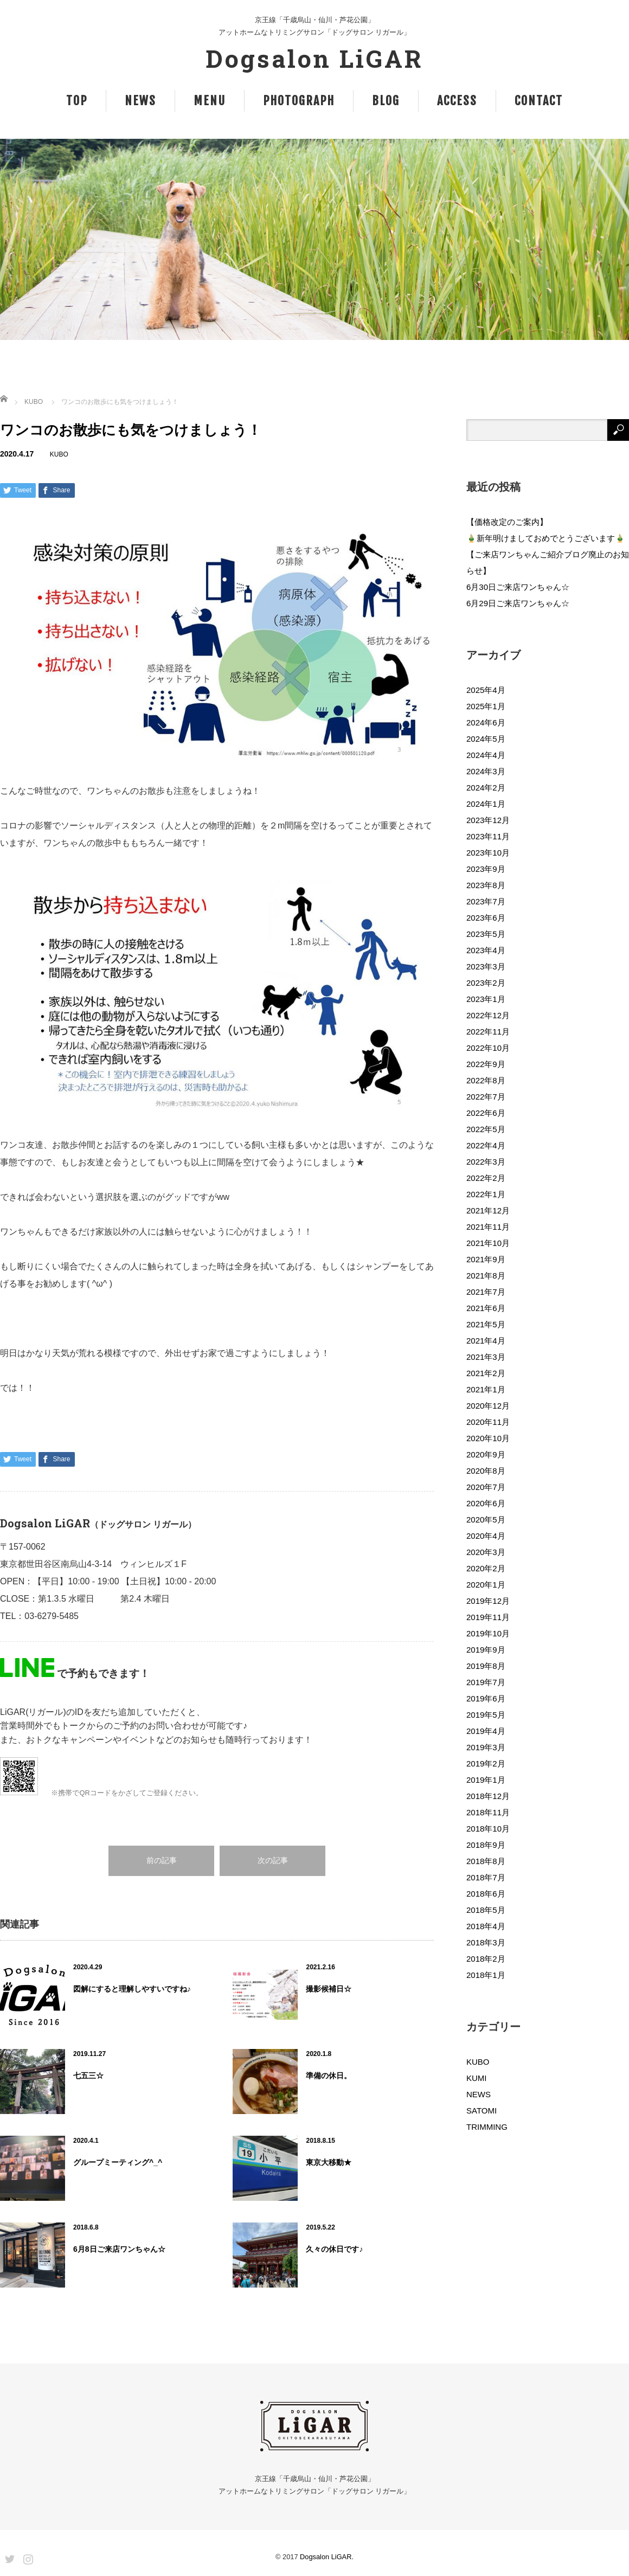 The image size is (629, 2576). I want to click on 2021年9月, so click(485, 1259).